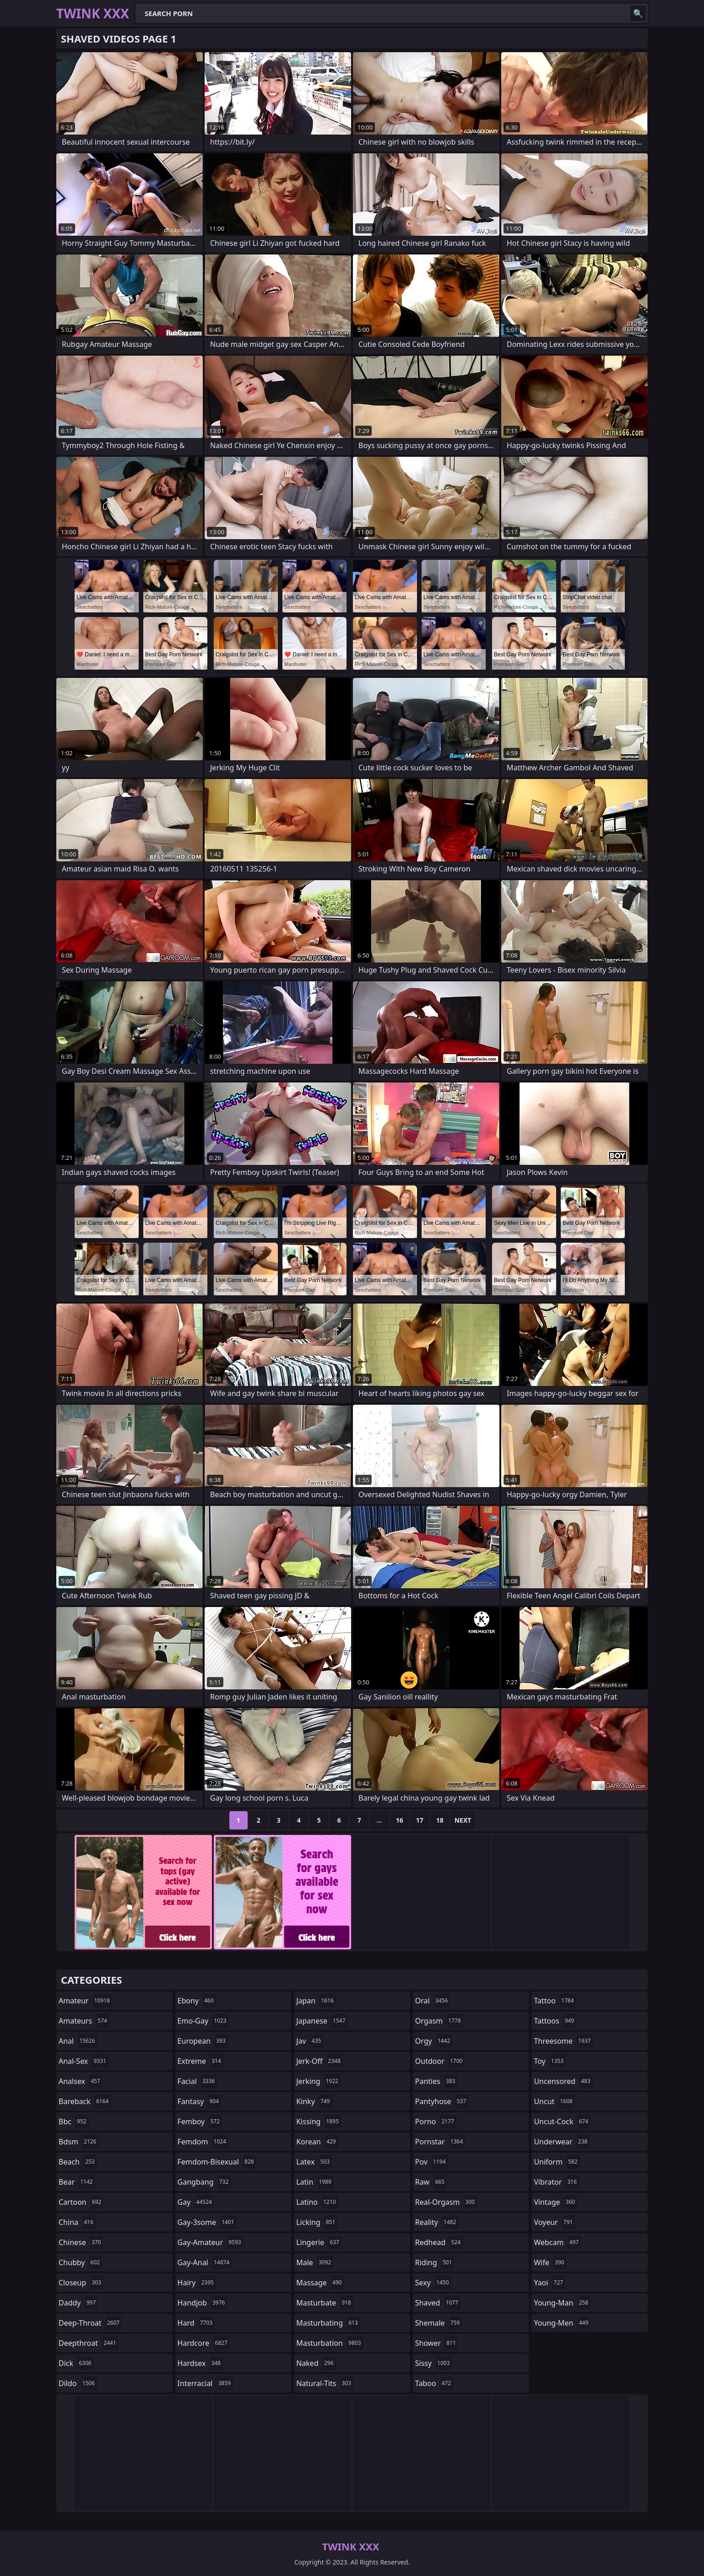 Image resolution: width=704 pixels, height=2576 pixels. I want to click on redhead, so click(439, 2242).